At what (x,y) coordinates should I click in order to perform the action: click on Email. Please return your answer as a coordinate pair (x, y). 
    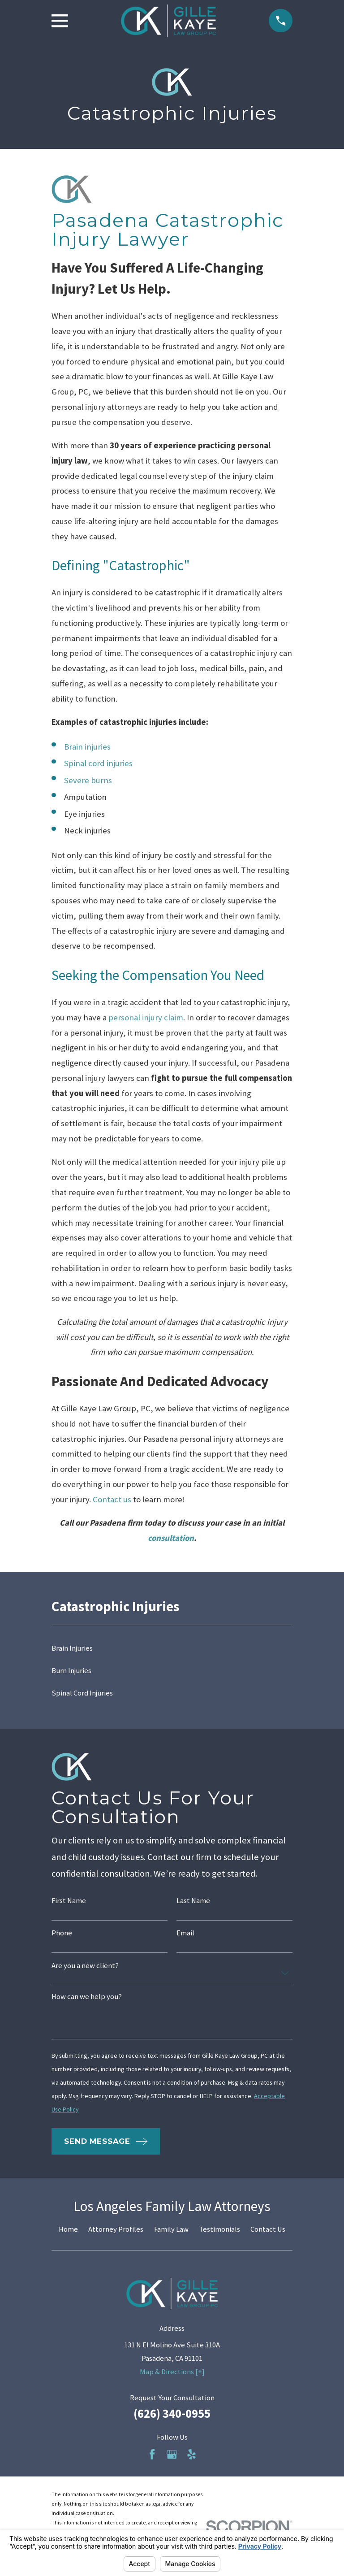
    Looking at the image, I should click on (185, 1933).